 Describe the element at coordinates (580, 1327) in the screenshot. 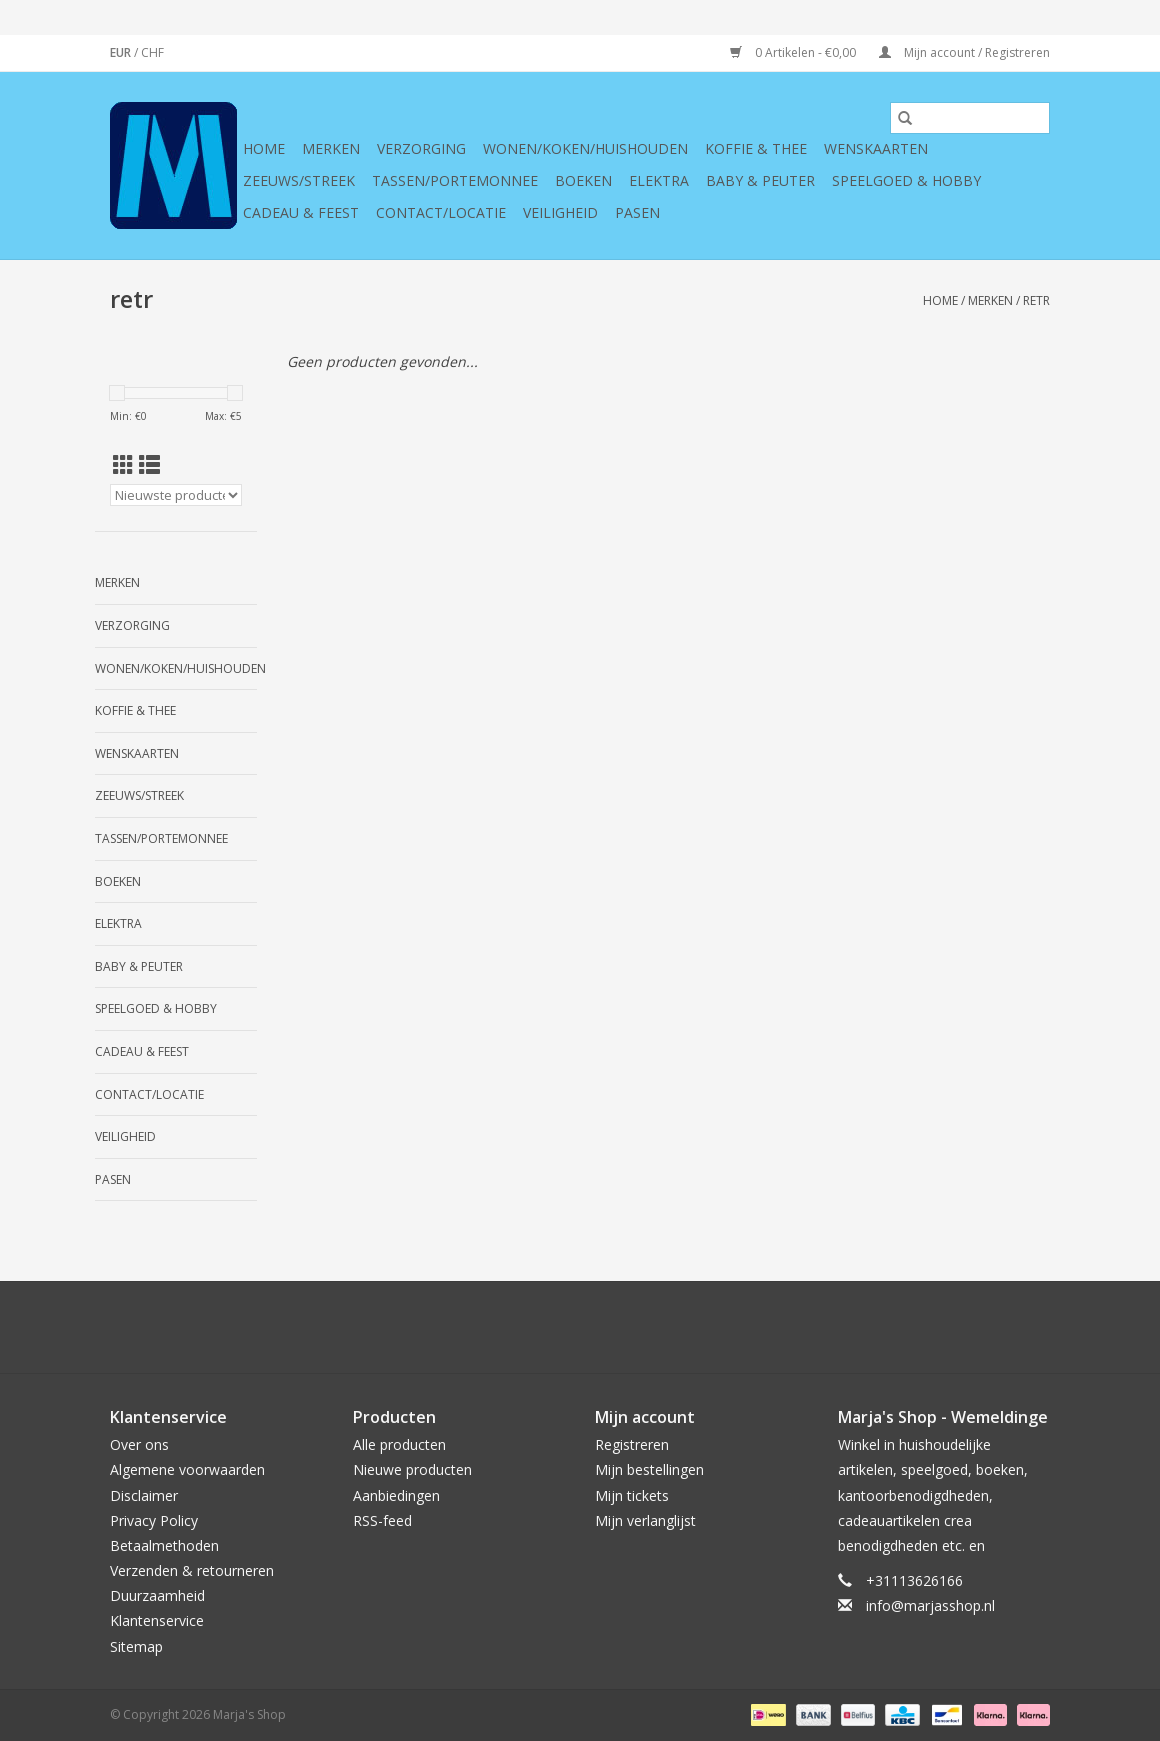

I see `[Pinterest Marja's Shop]` at that location.